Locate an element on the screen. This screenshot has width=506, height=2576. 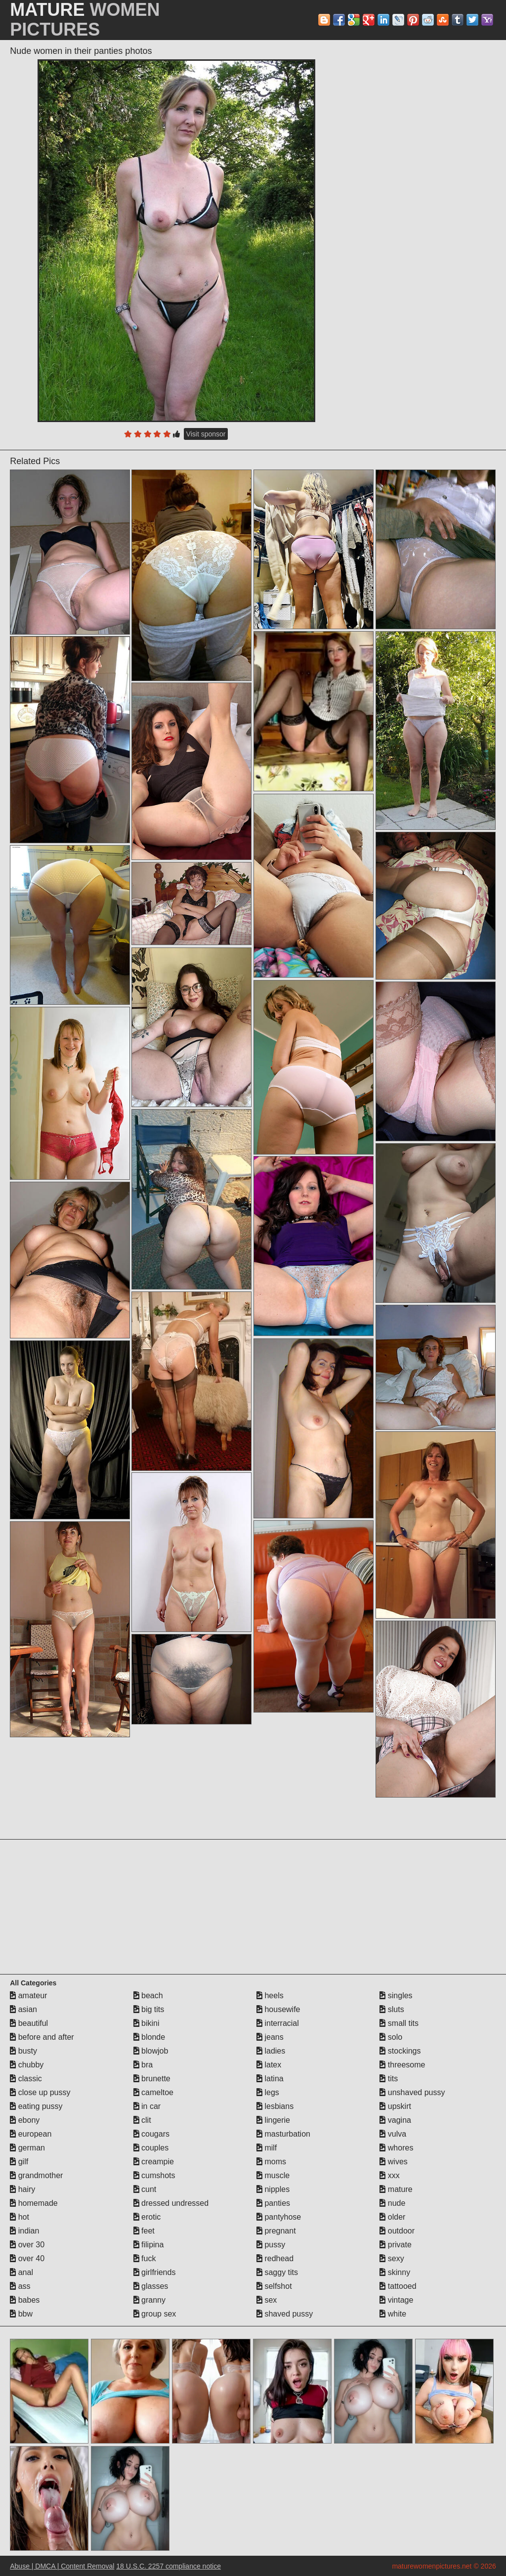
Abuse | DMCA | Content Removal is located at coordinates (62, 2566).